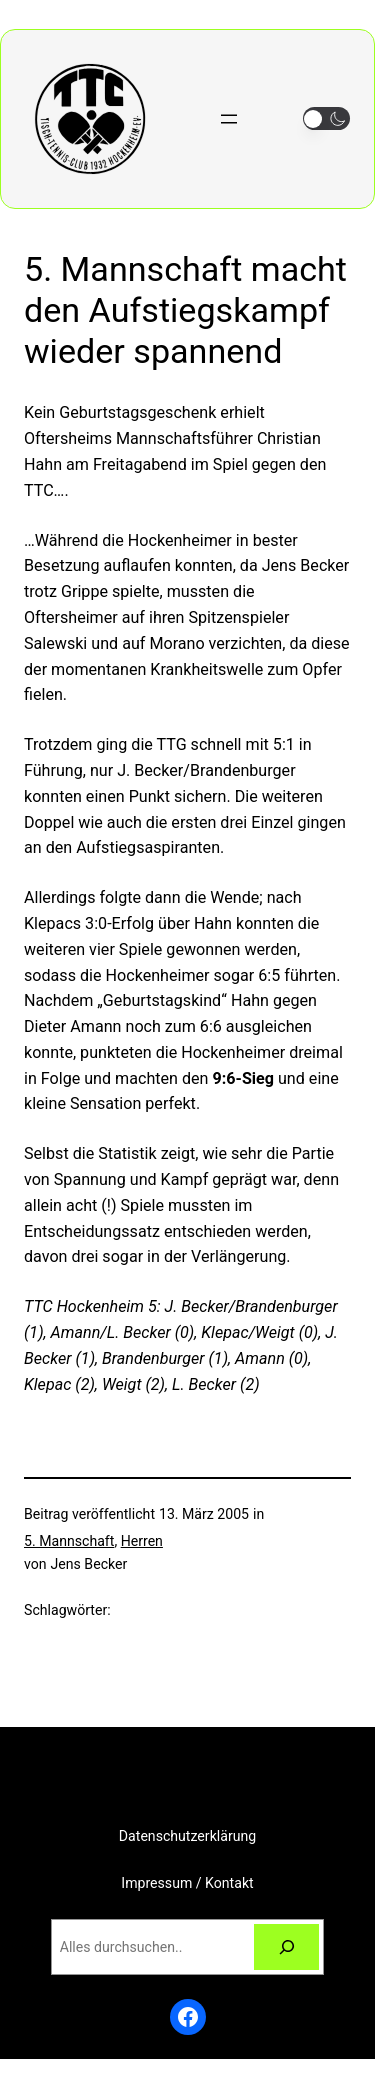  Describe the element at coordinates (326, 118) in the screenshot. I see `[button]` at that location.